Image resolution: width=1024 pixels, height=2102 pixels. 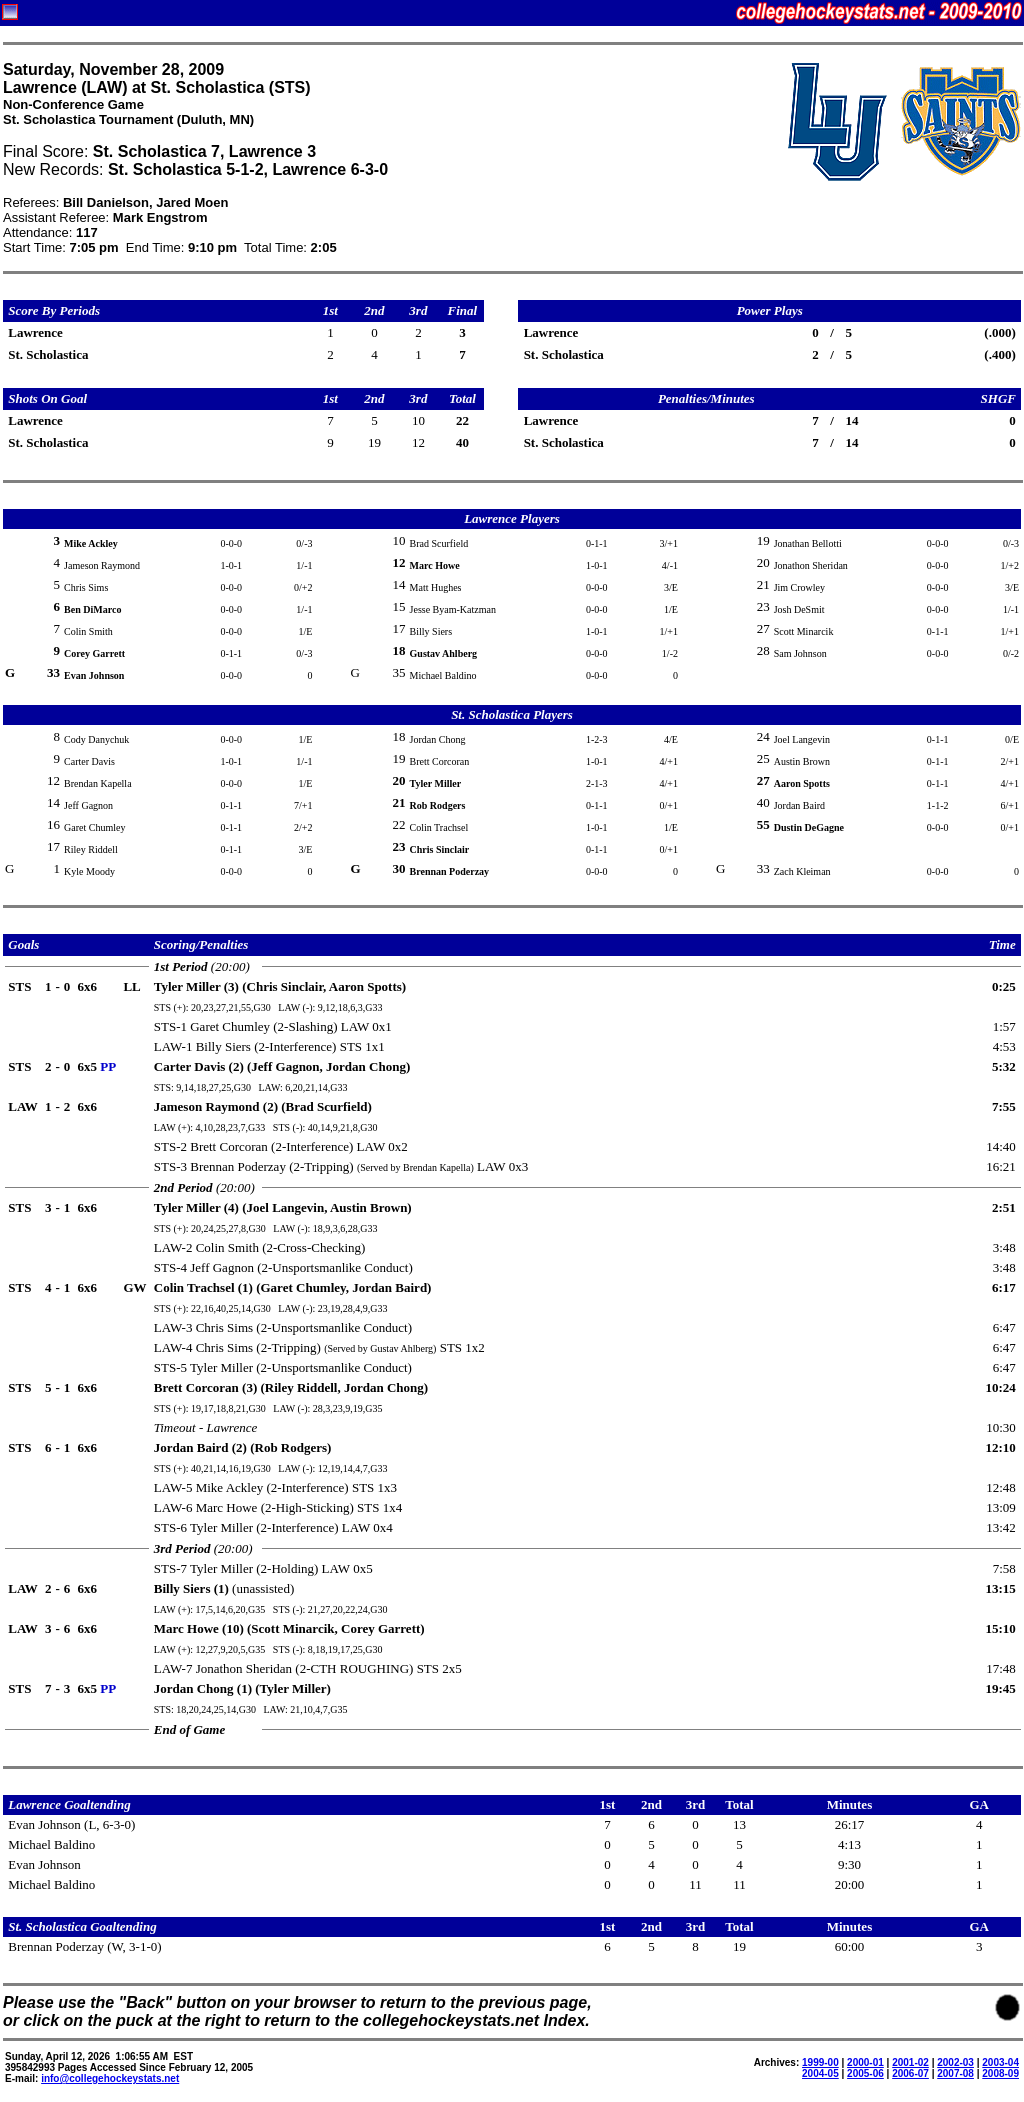 I want to click on 2003-04, so click(x=1000, y=2062).